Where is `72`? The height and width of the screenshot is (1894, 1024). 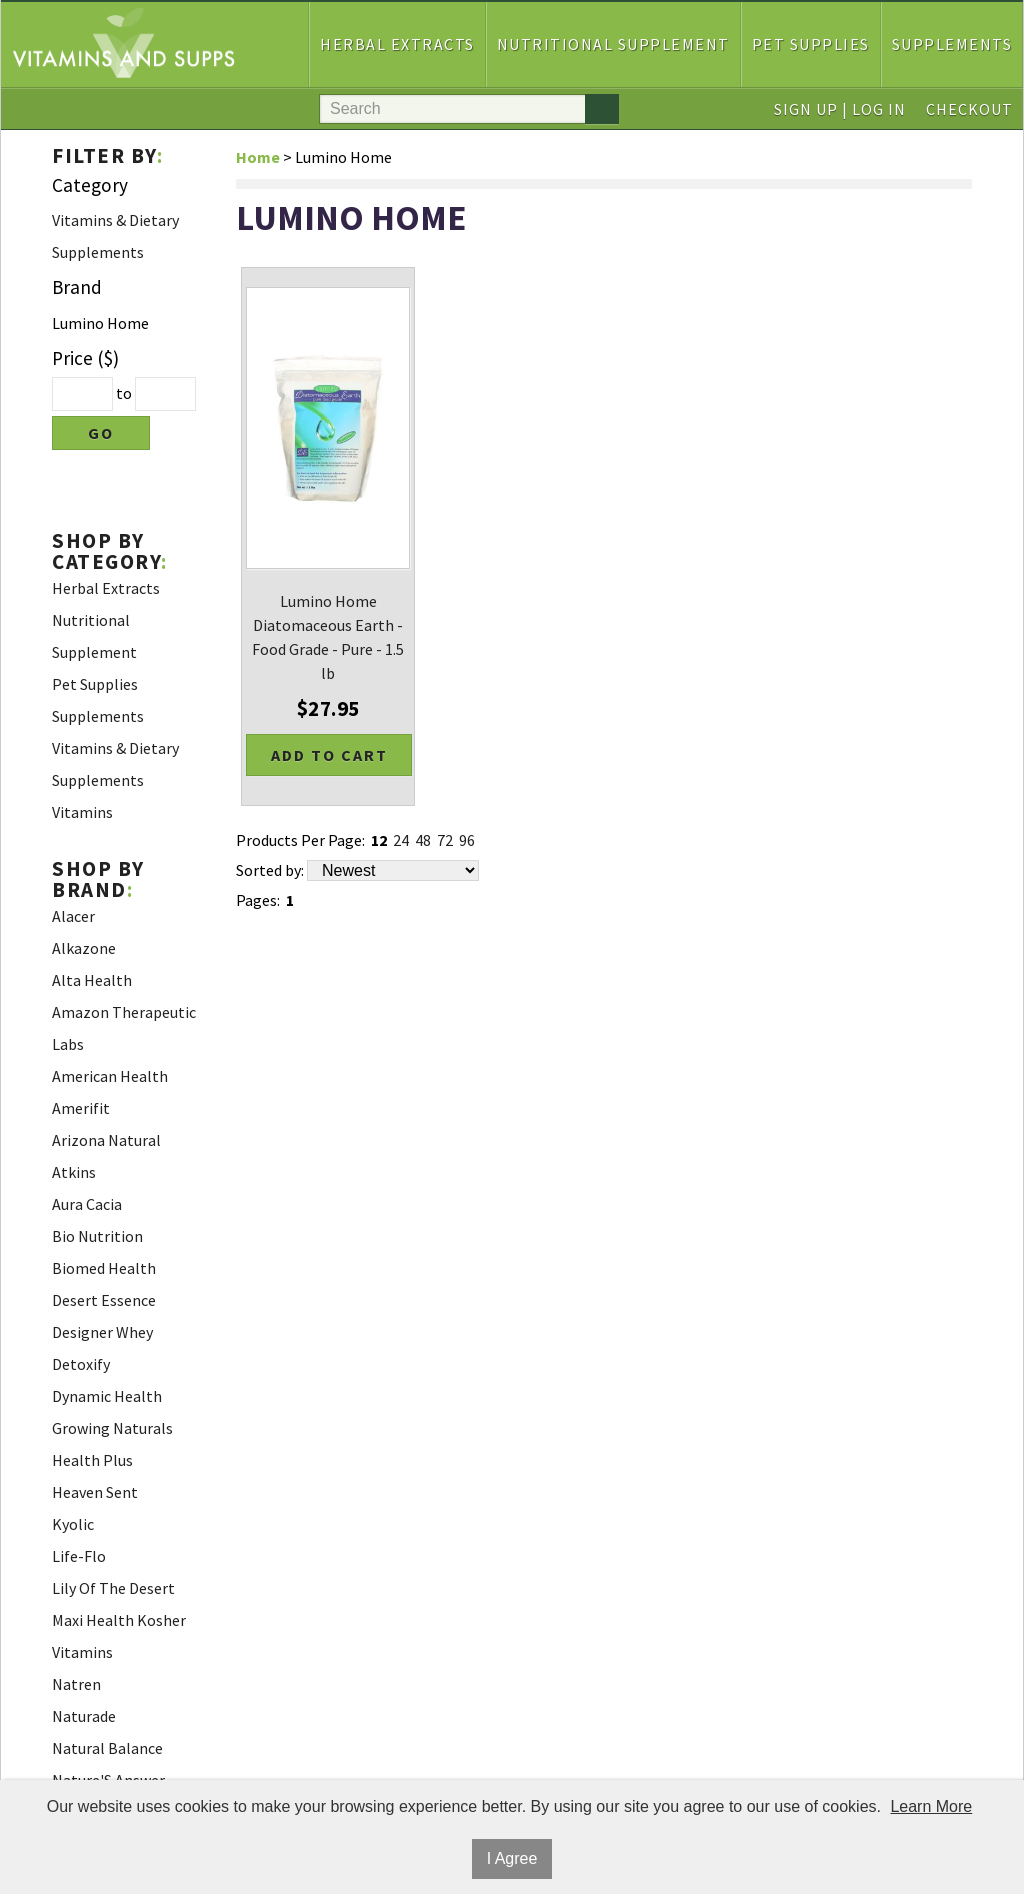 72 is located at coordinates (445, 840).